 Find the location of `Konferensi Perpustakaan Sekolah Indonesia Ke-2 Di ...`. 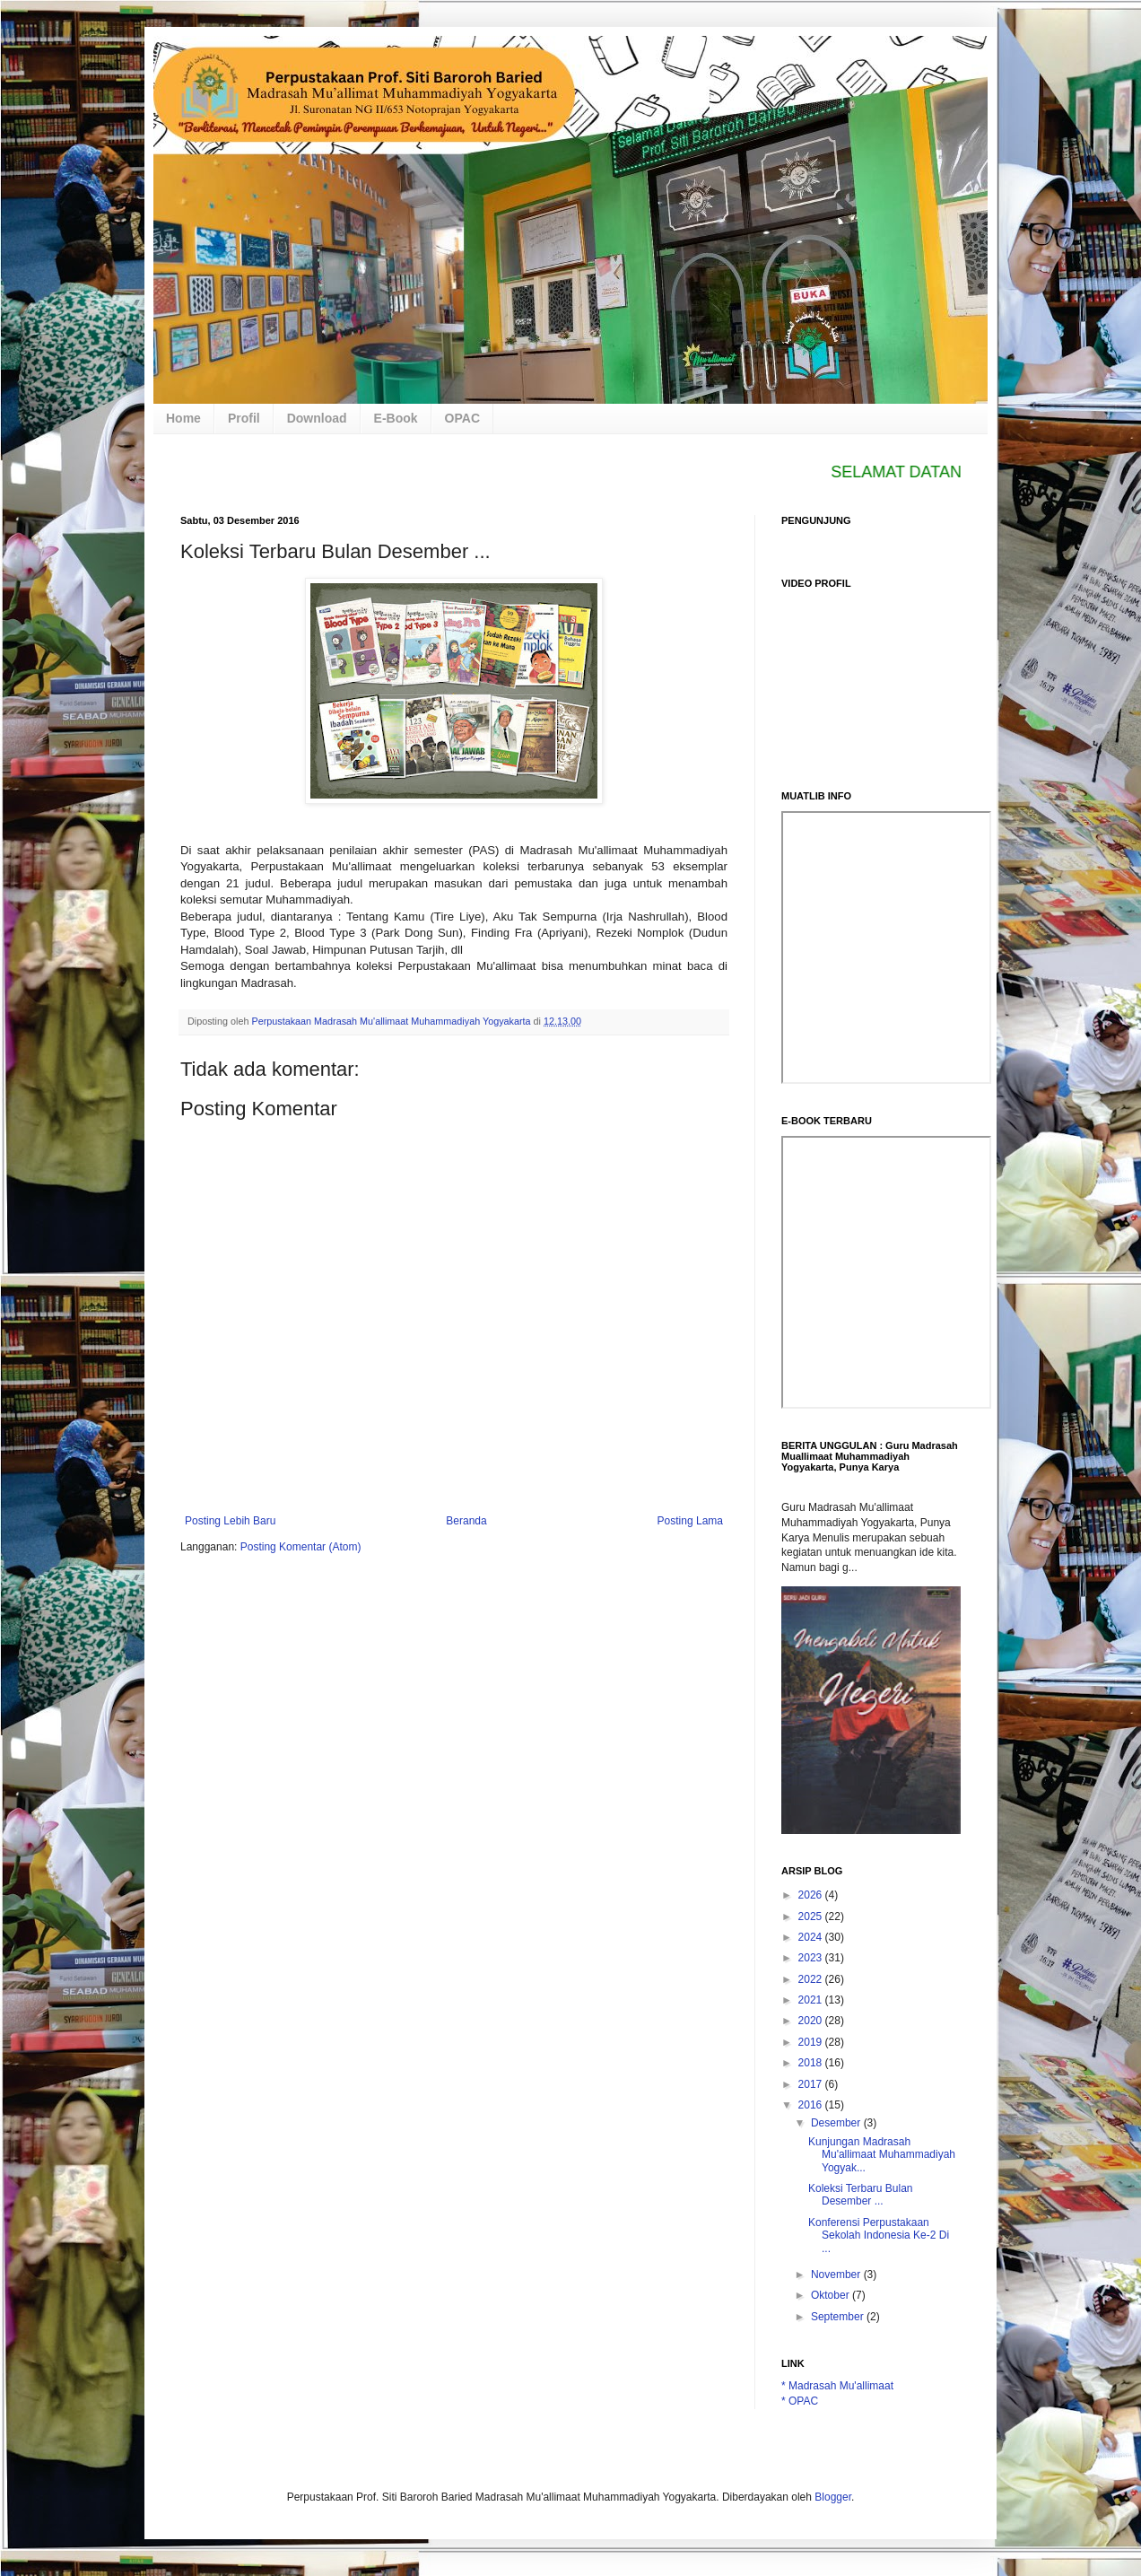

Konferensi Perpustakaan Sekolah Indonesia Ke-2 Di ... is located at coordinates (878, 2235).